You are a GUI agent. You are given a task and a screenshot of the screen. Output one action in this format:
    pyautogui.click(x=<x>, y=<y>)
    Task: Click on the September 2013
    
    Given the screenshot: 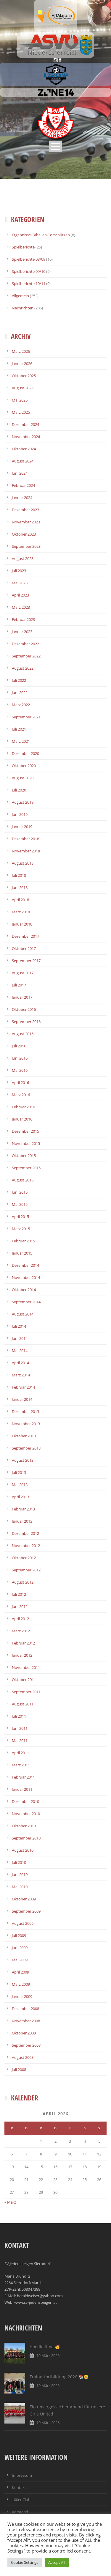 What is the action you would take?
    pyautogui.click(x=26, y=1448)
    